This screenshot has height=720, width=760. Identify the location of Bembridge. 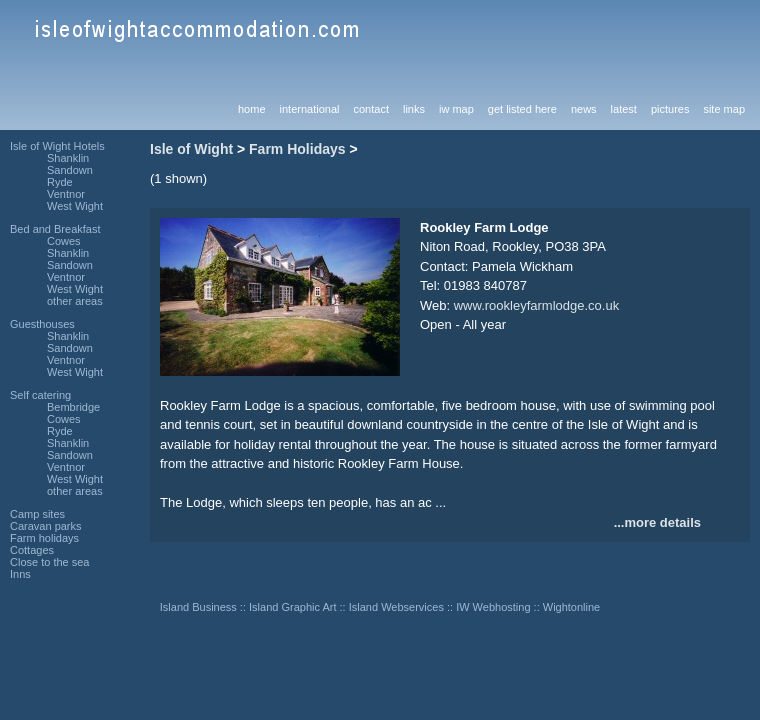
(73, 407).